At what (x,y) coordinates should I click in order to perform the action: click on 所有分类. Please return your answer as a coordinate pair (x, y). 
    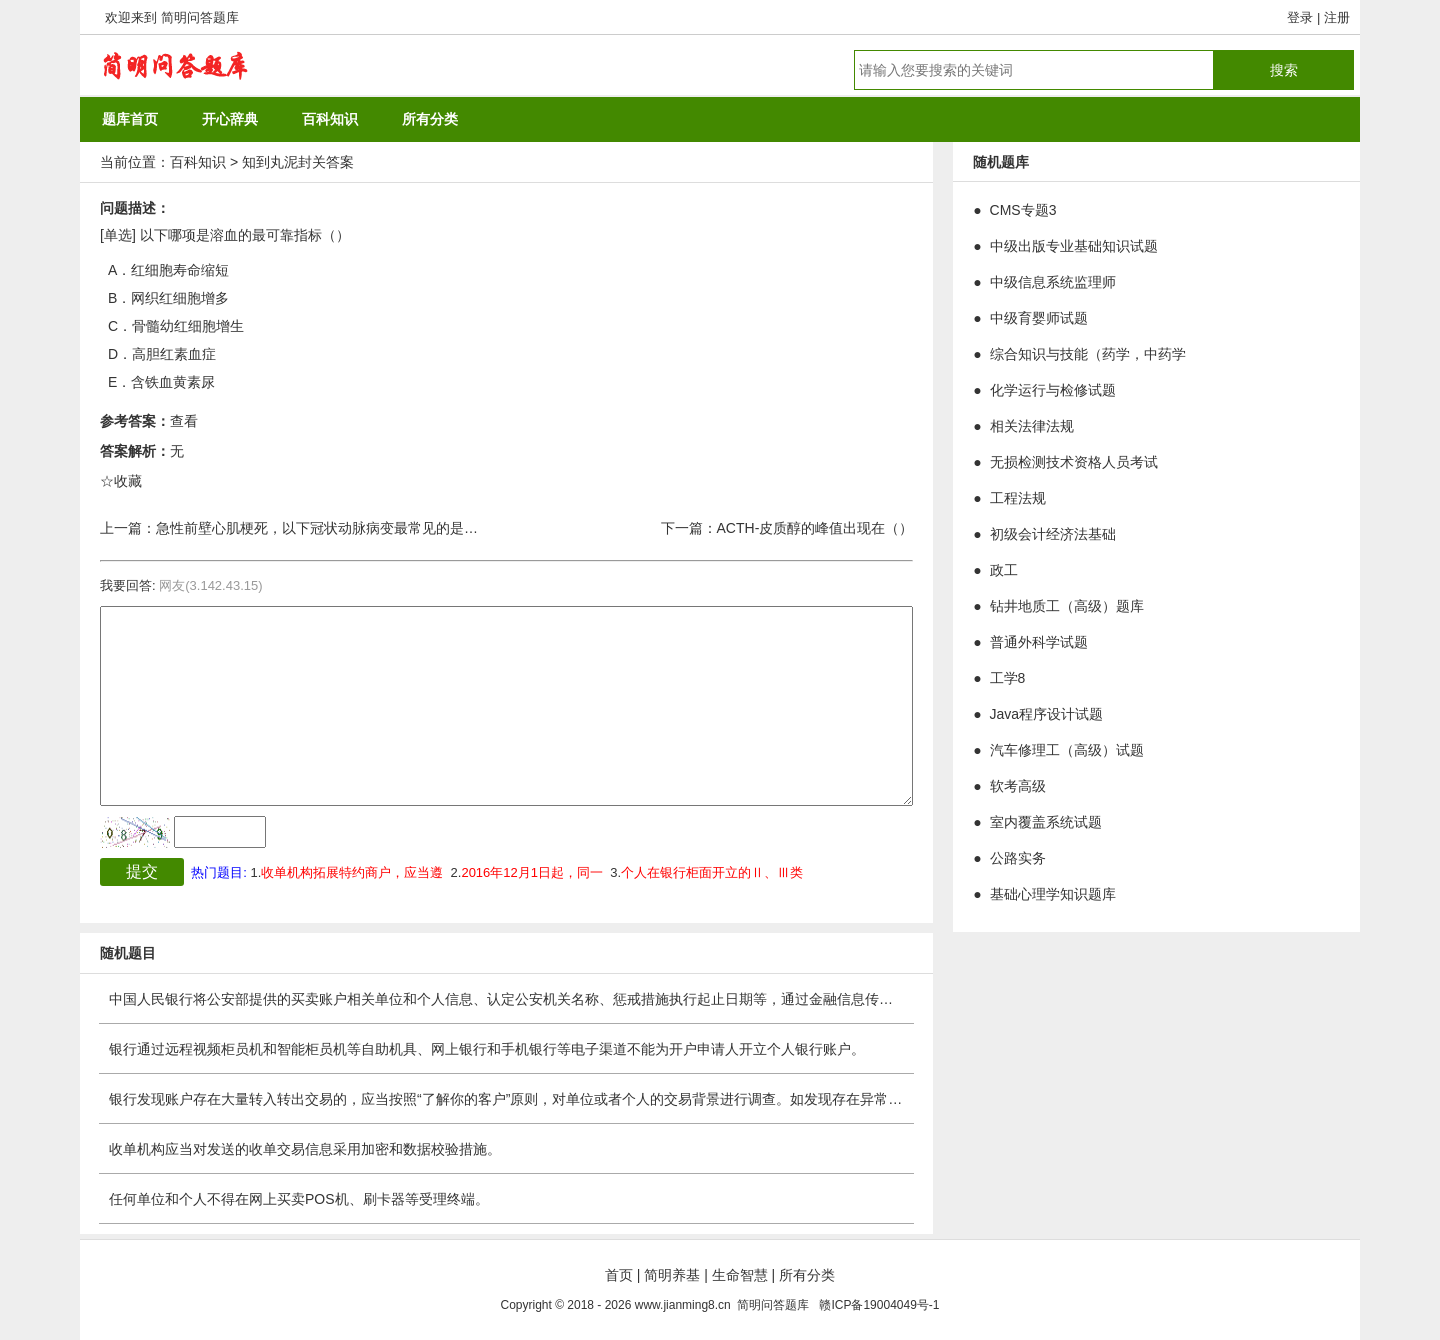
    Looking at the image, I should click on (807, 1275).